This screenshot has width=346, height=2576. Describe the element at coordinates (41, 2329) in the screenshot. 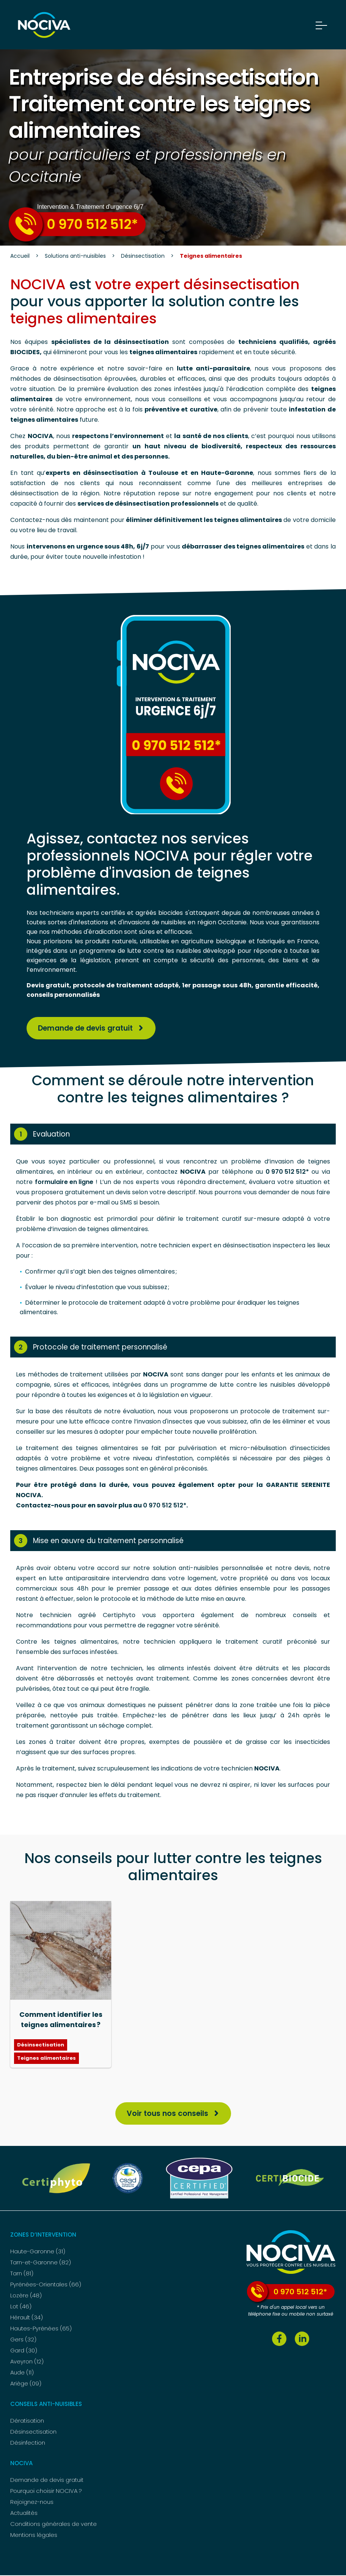

I see `Hautes-Pyrénées (65)` at that location.